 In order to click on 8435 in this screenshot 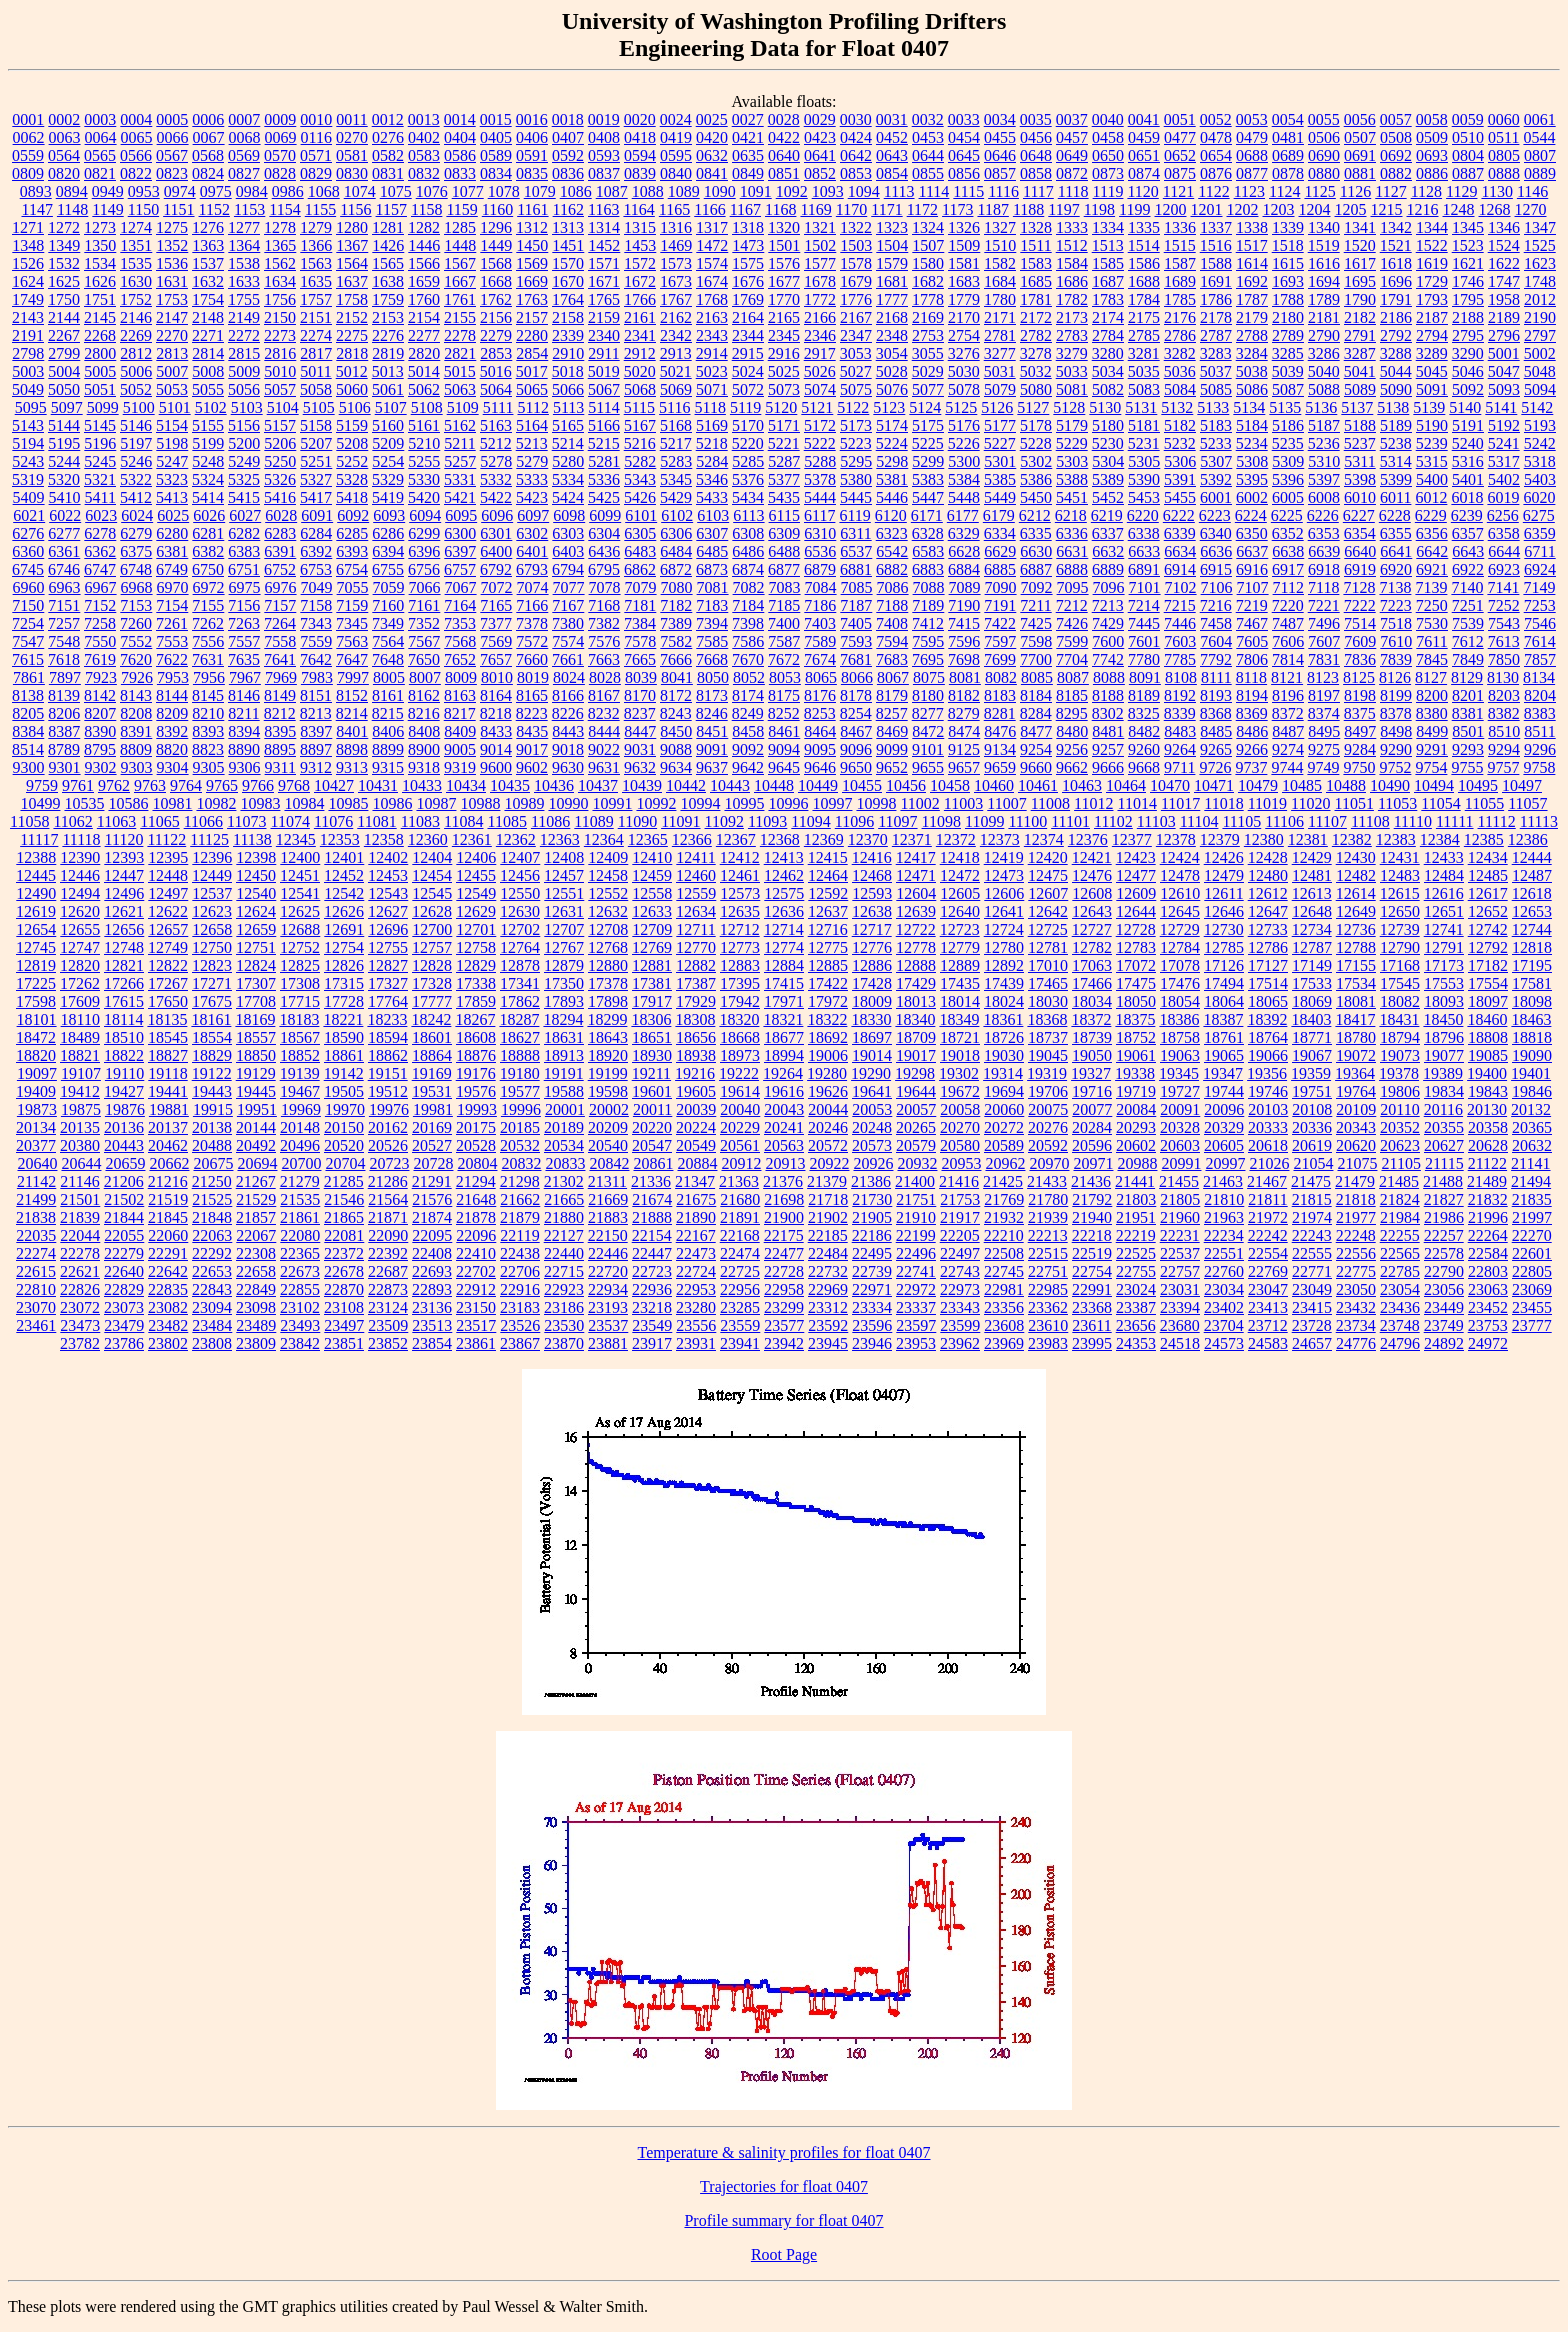, I will do `click(532, 731)`.